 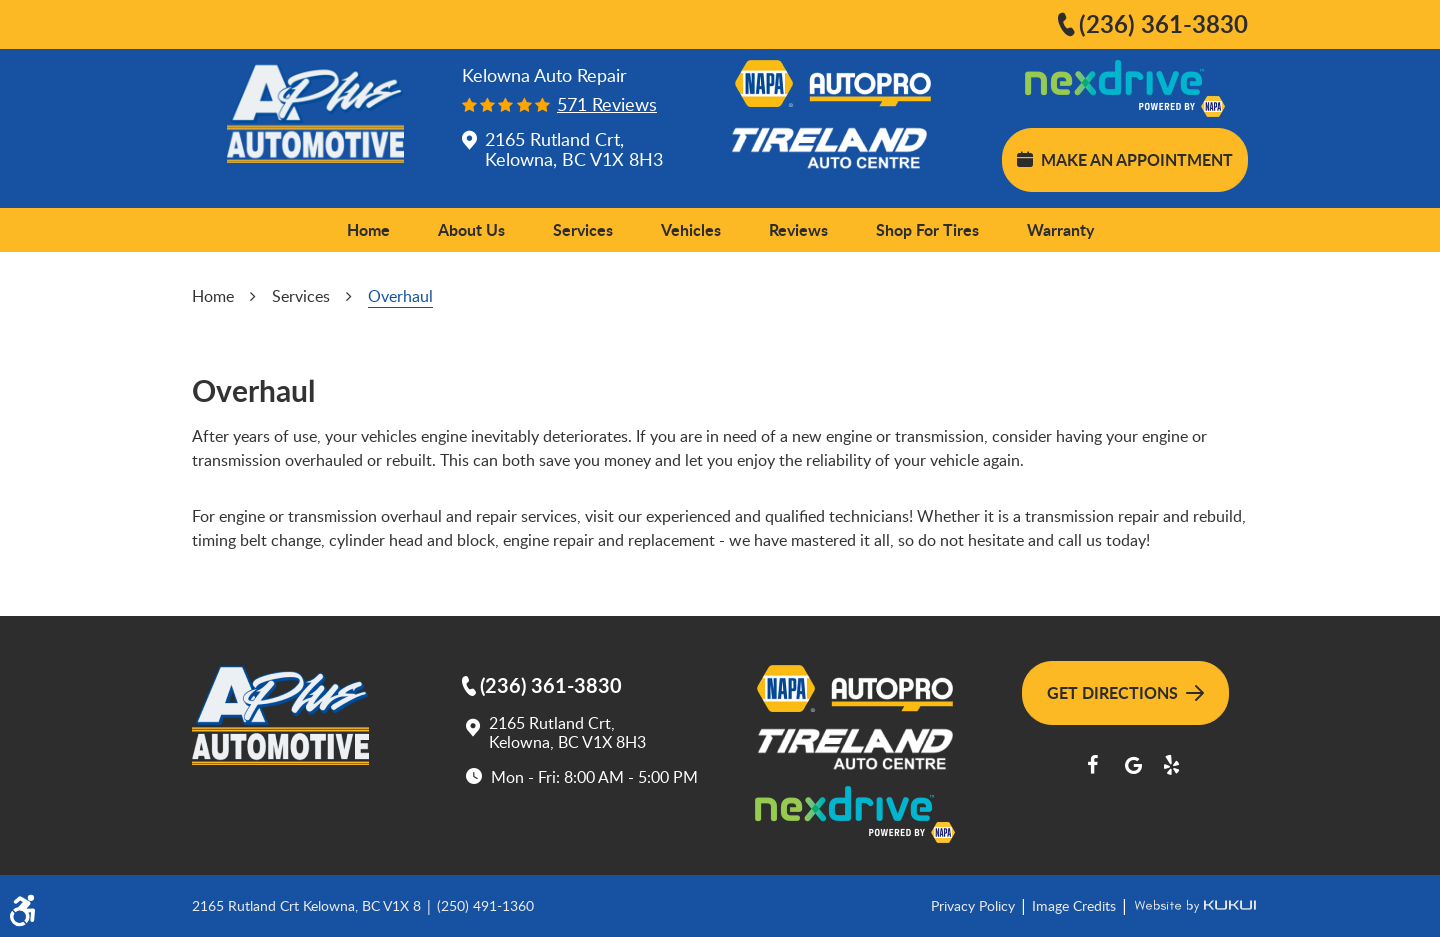 What do you see at coordinates (1076, 905) in the screenshot?
I see `Image Credits` at bounding box center [1076, 905].